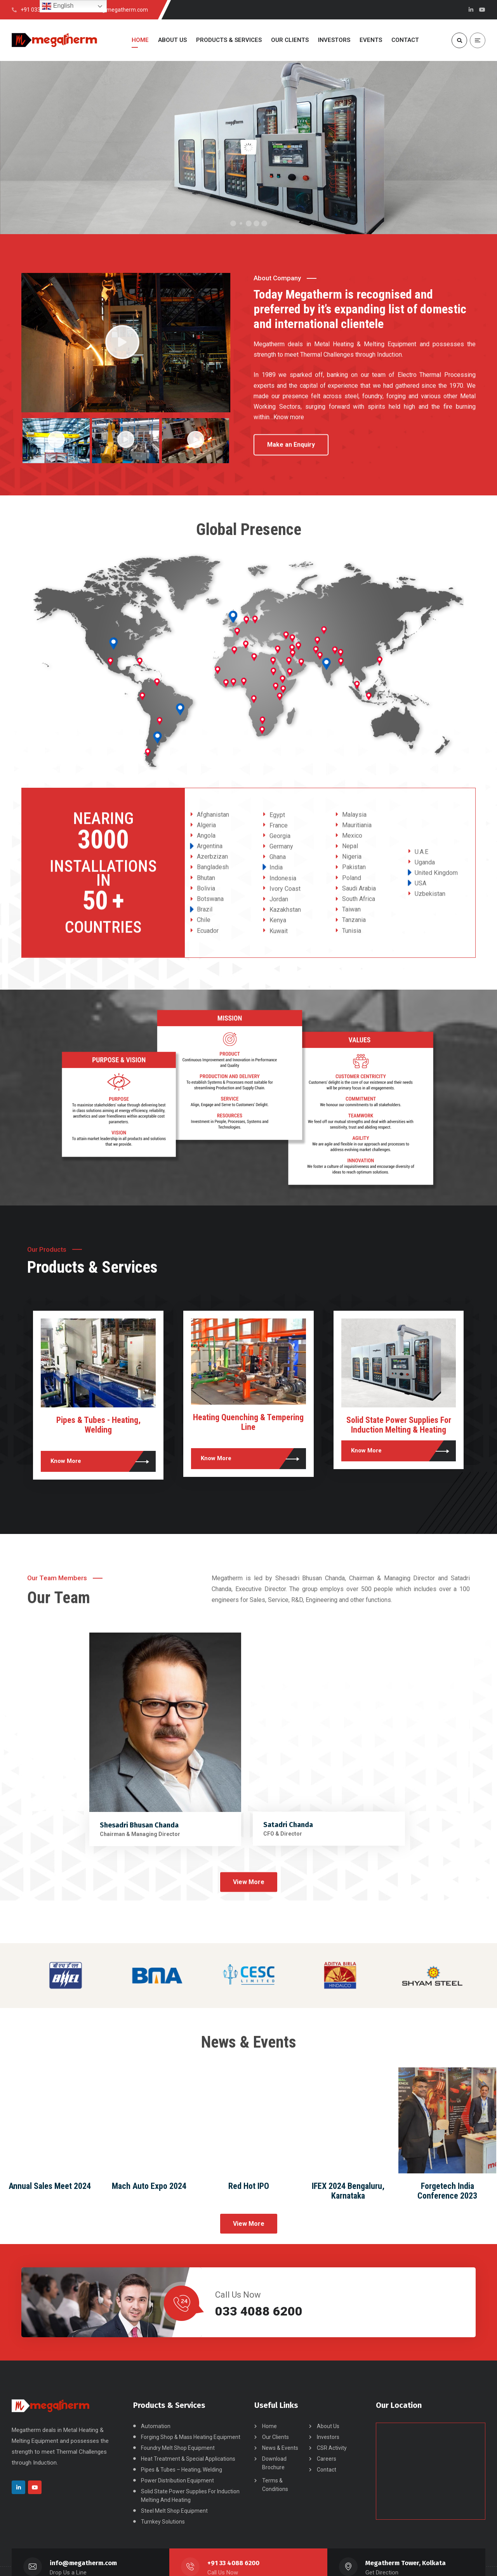 This screenshot has width=497, height=2576. I want to click on Turnkey Solutions, so click(99, 1420).